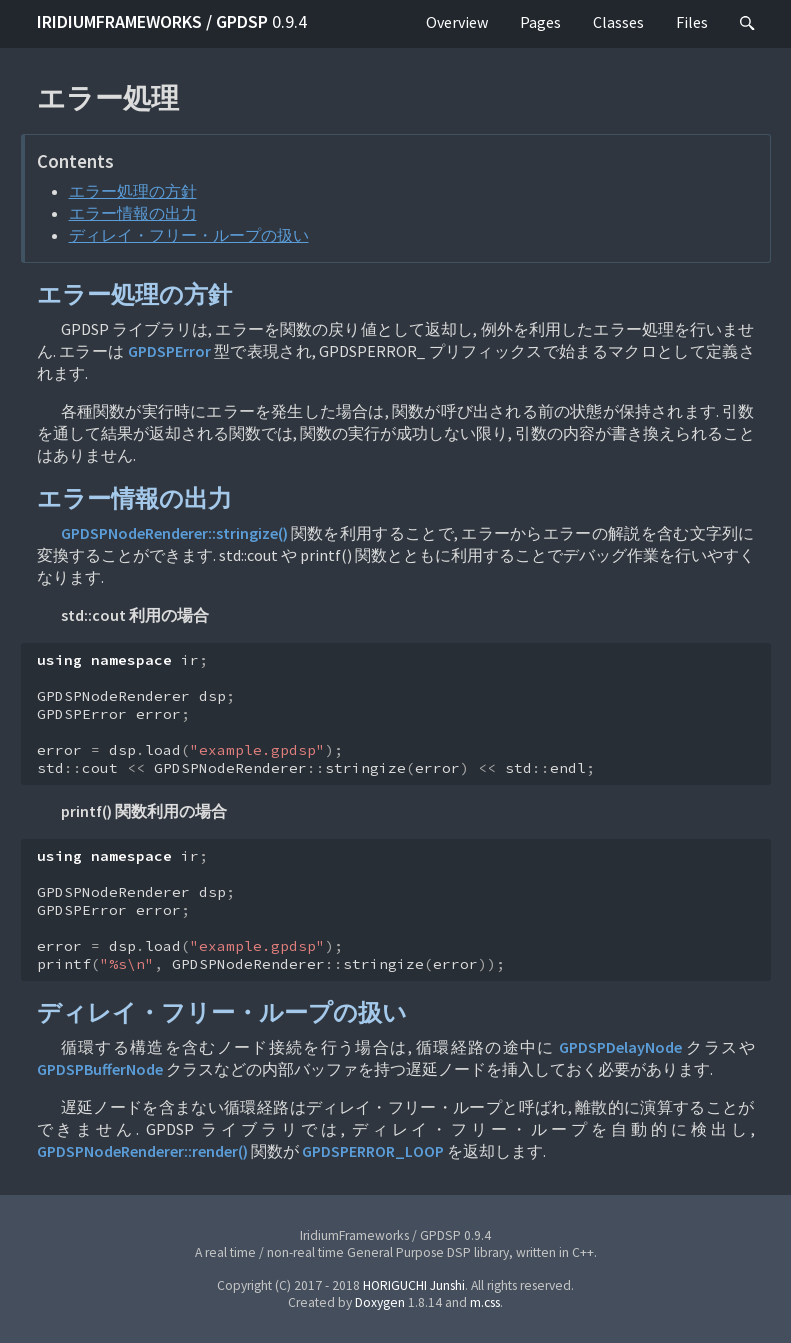 The width and height of the screenshot is (791, 1343). Describe the element at coordinates (142, 1151) in the screenshot. I see `GPDSPNodeRenderer::render()` at that location.